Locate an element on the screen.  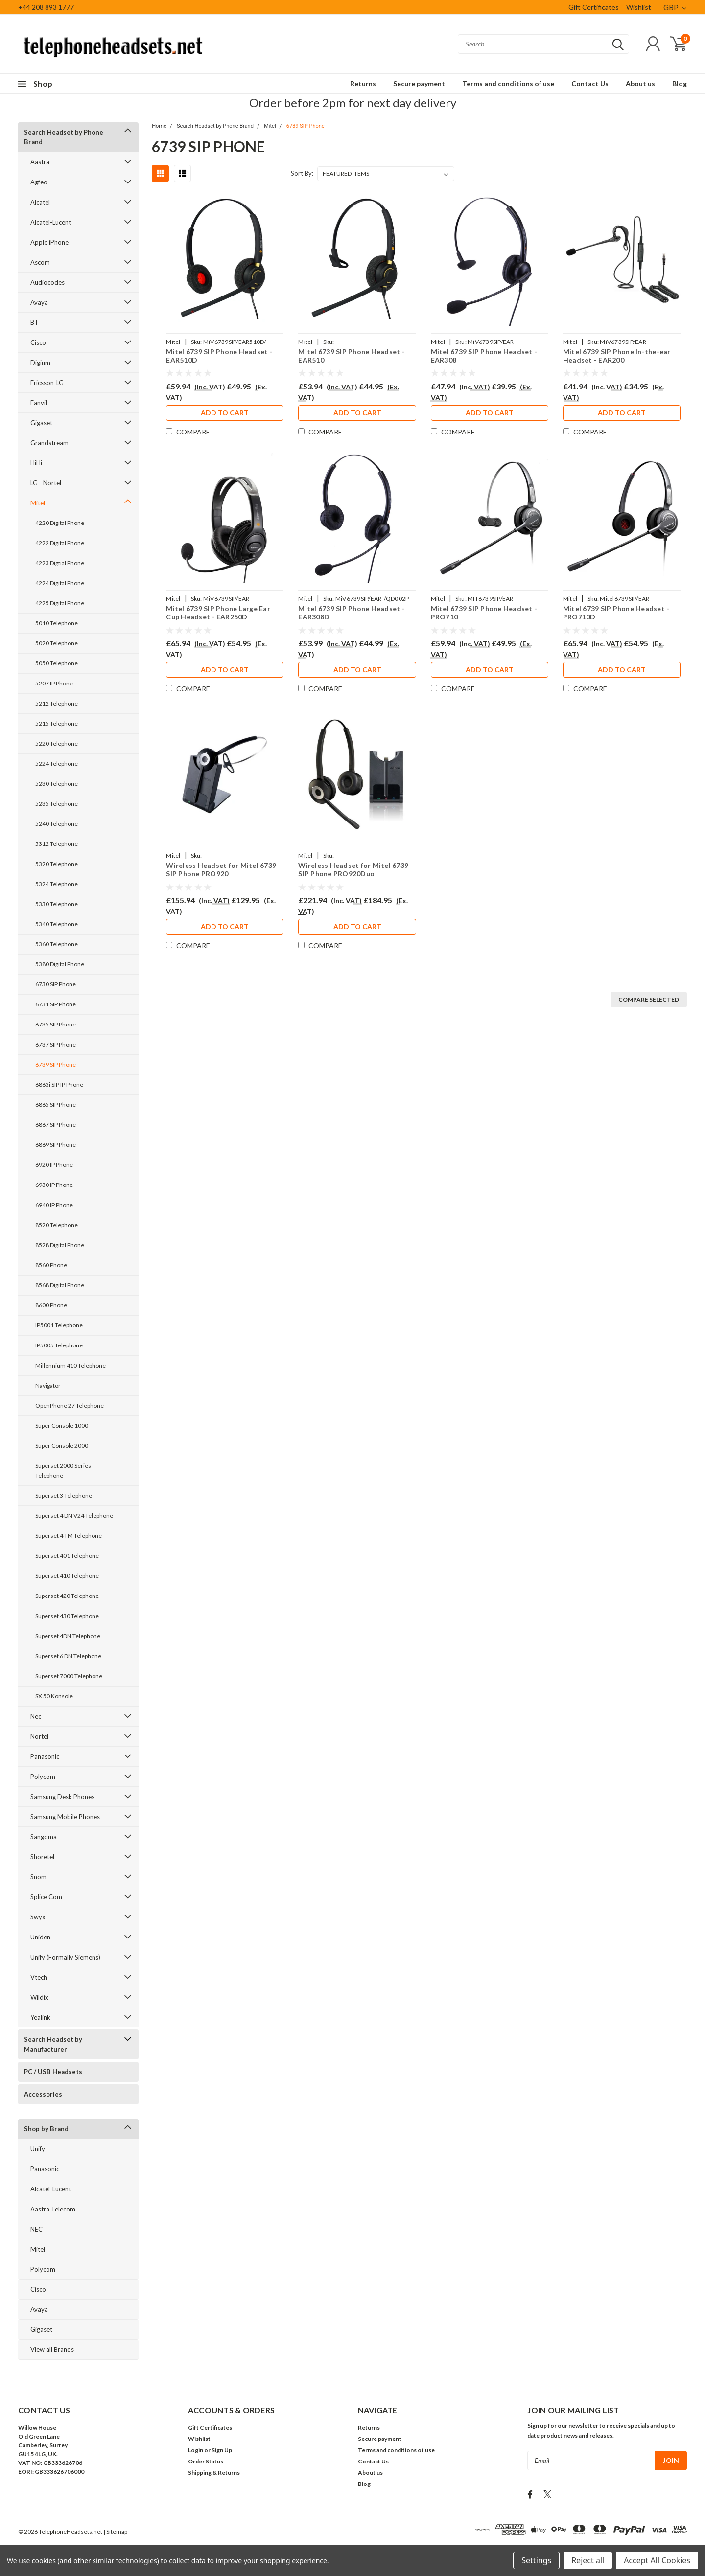
5360 Telephone is located at coordinates (56, 944).